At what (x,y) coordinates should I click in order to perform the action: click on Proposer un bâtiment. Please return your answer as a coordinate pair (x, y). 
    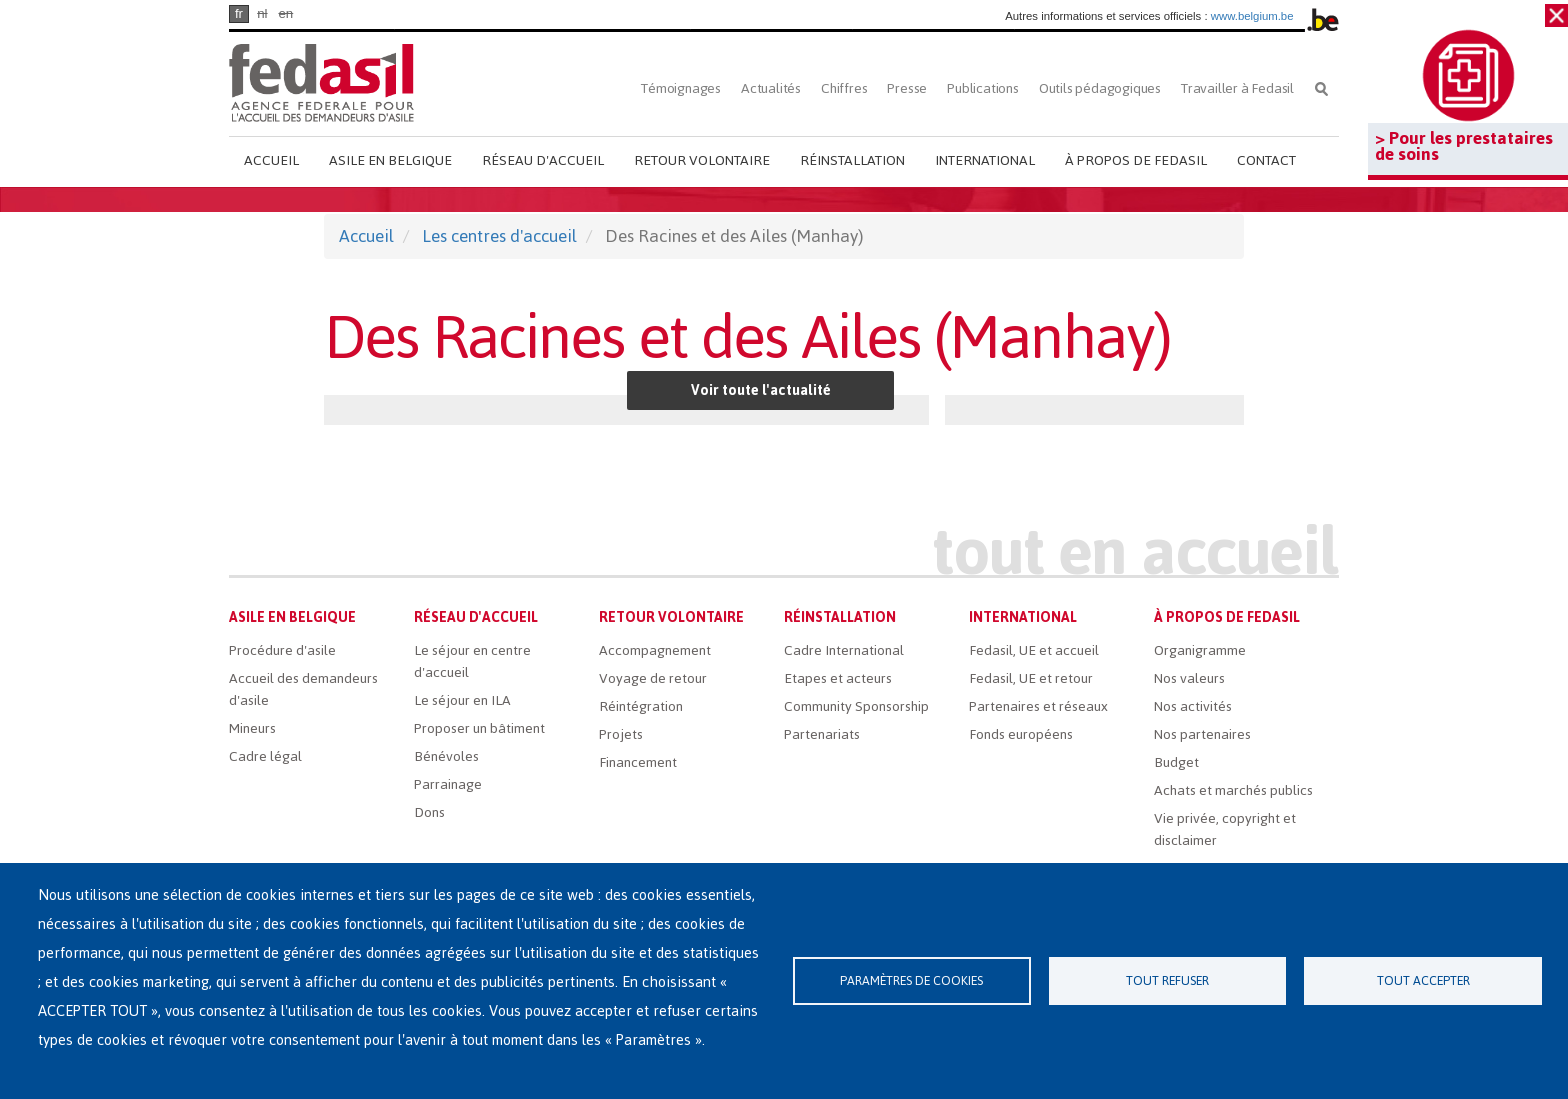
    Looking at the image, I should click on (479, 728).